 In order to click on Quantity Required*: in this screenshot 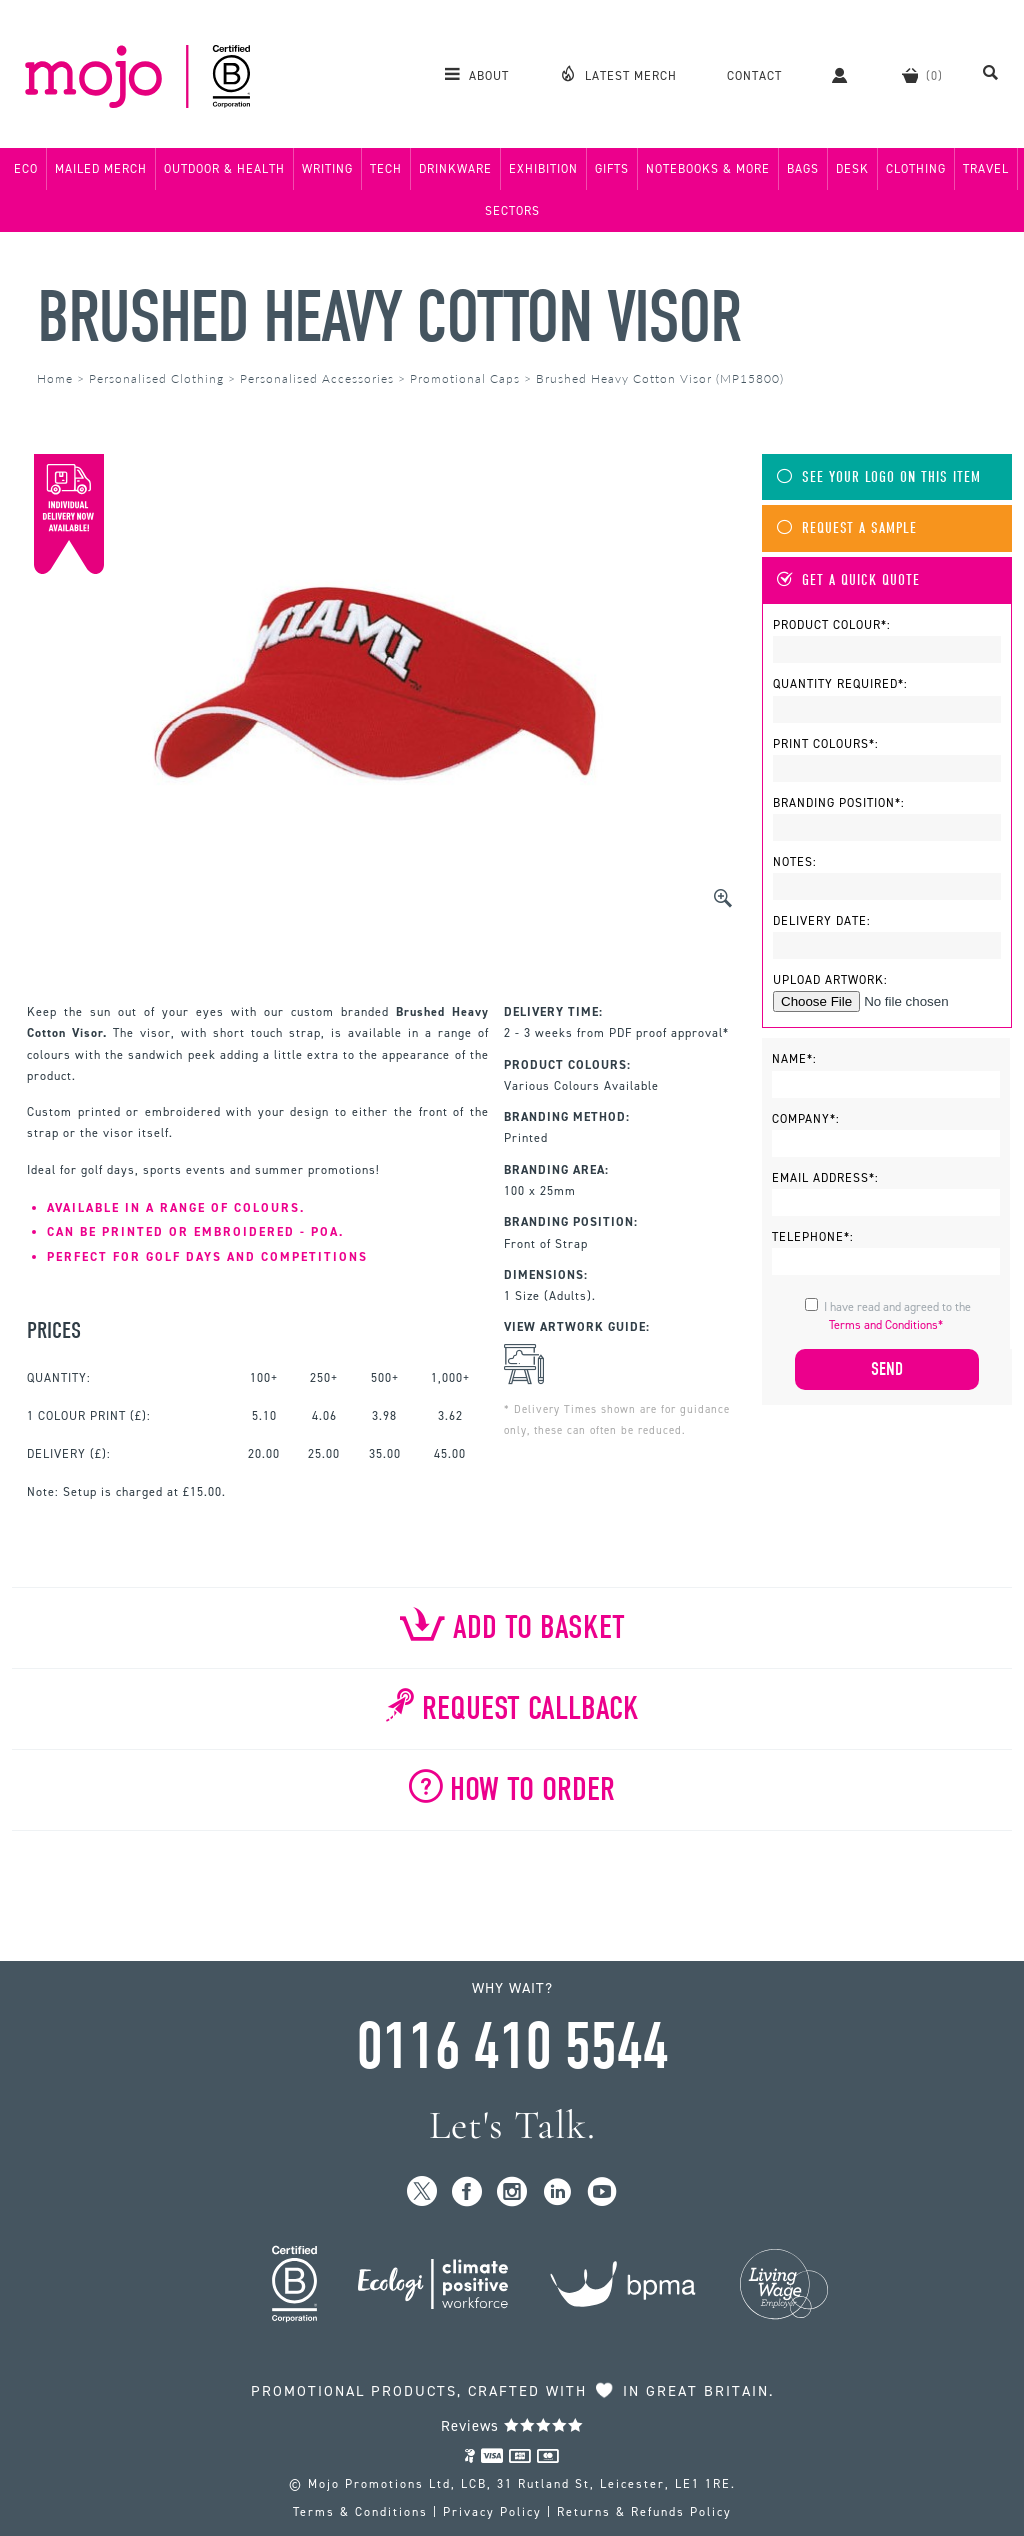, I will do `click(840, 684)`.